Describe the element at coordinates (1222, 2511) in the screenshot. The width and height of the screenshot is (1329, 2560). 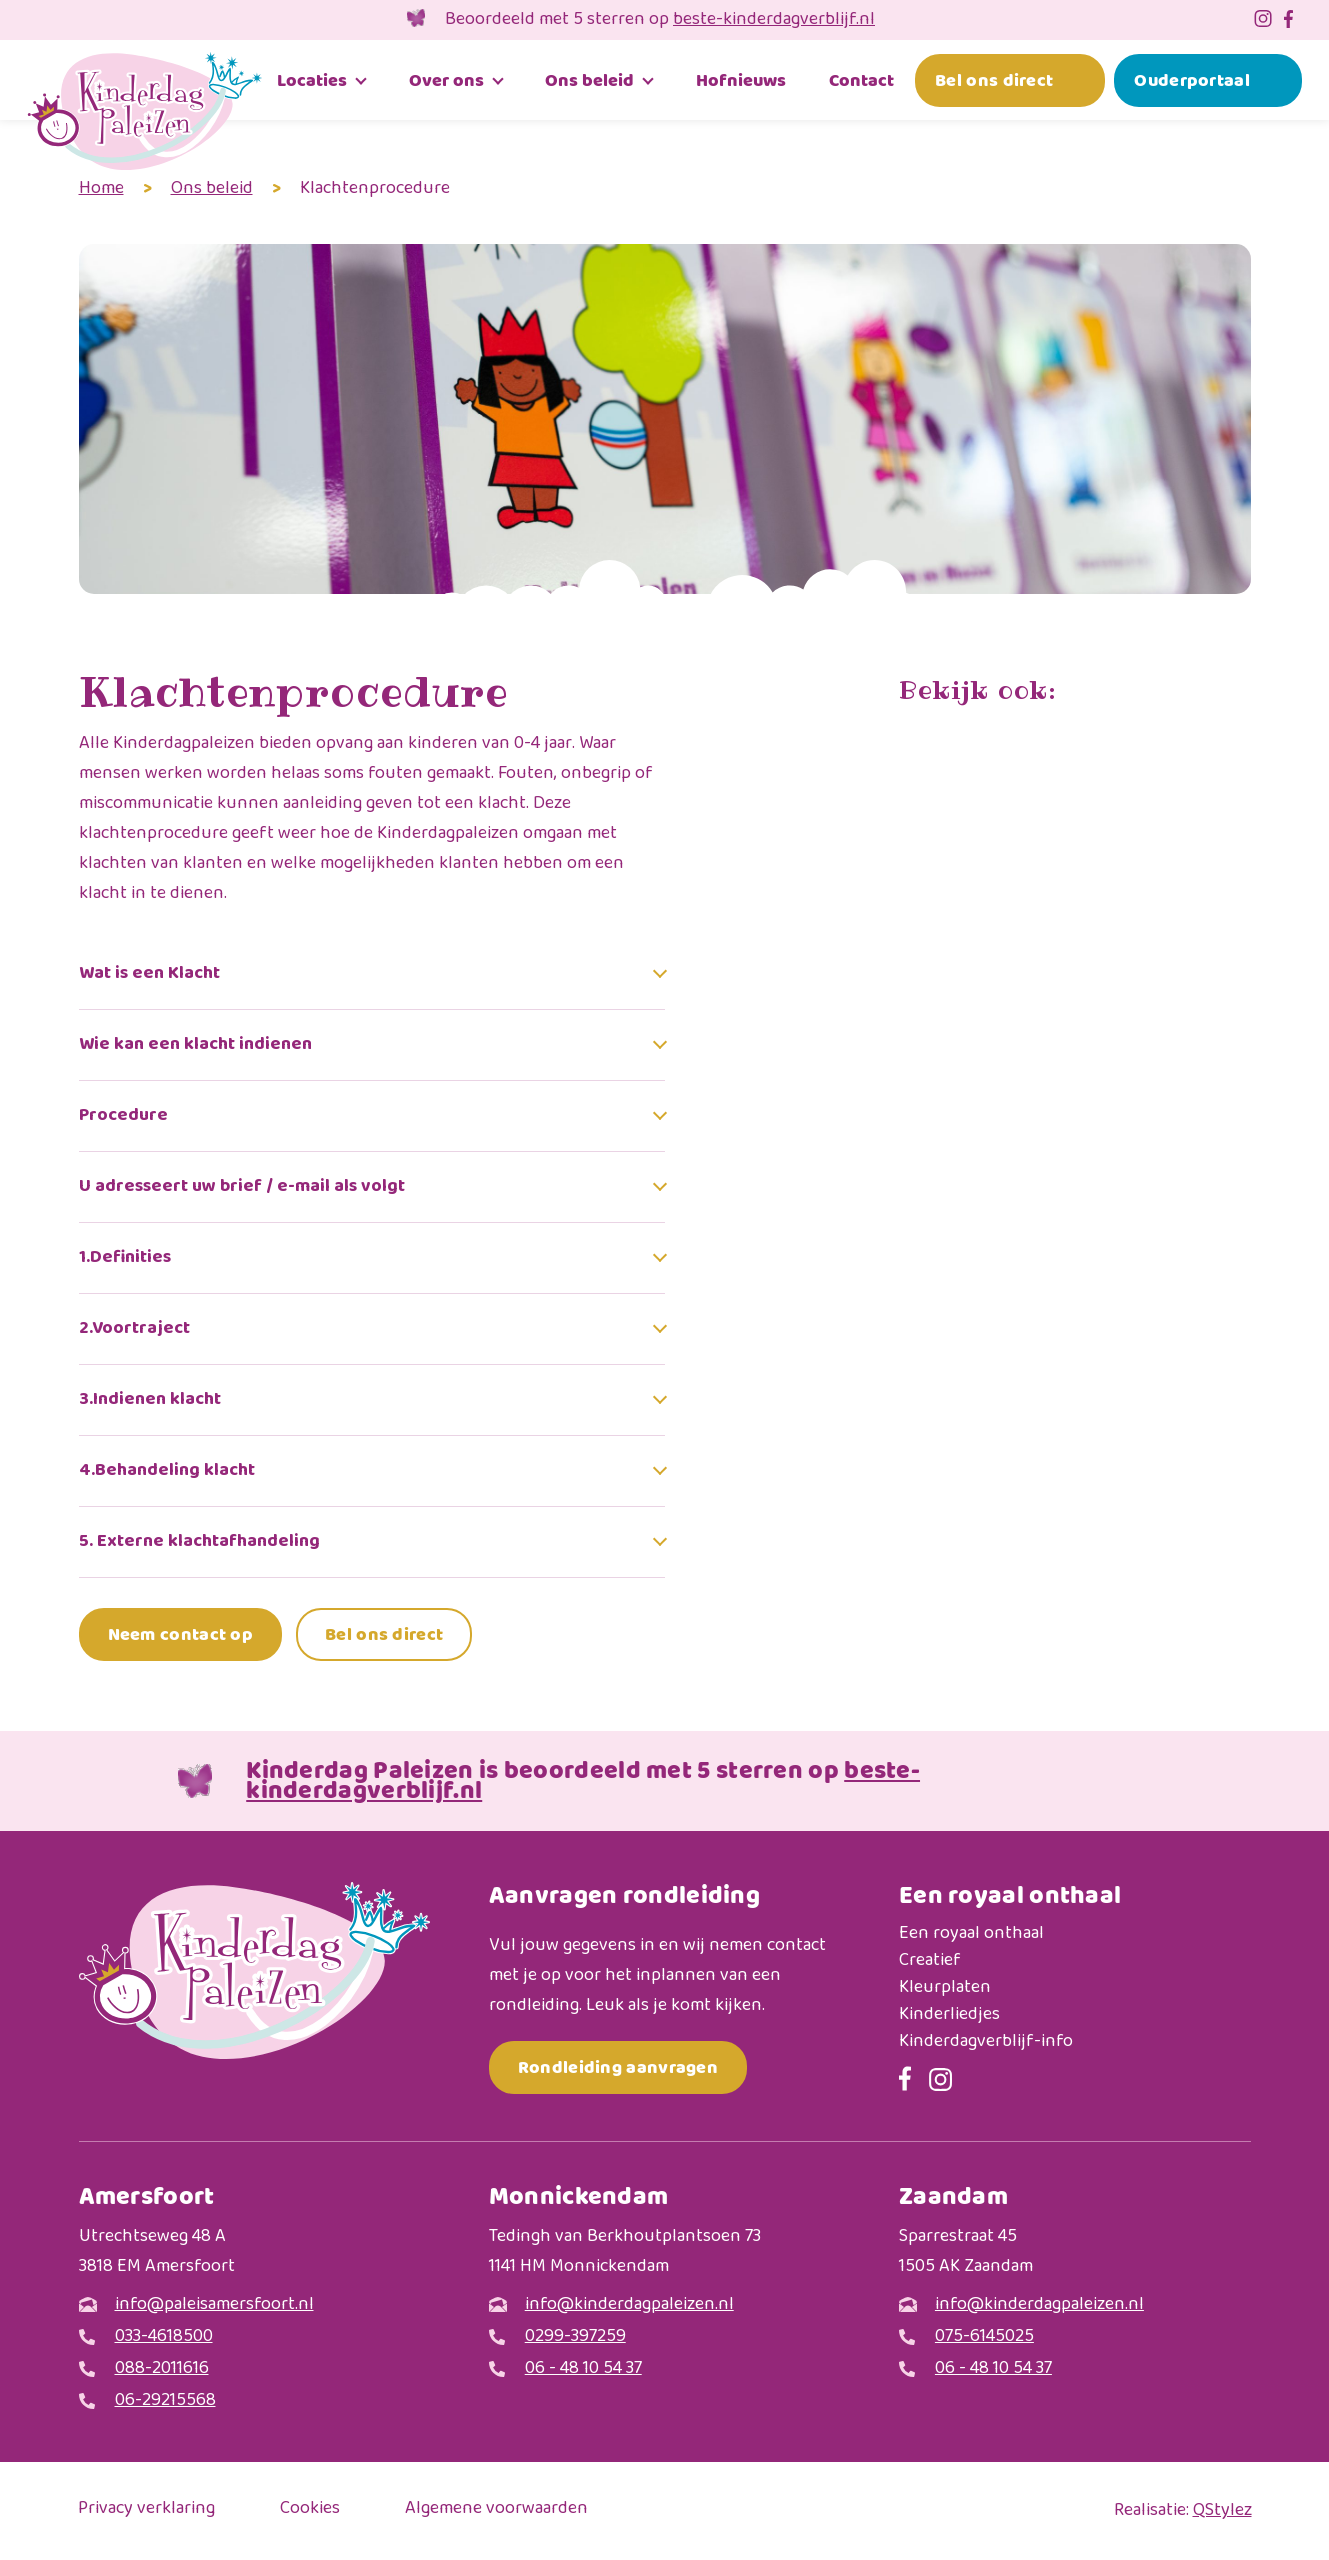
I see `QStylez` at that location.